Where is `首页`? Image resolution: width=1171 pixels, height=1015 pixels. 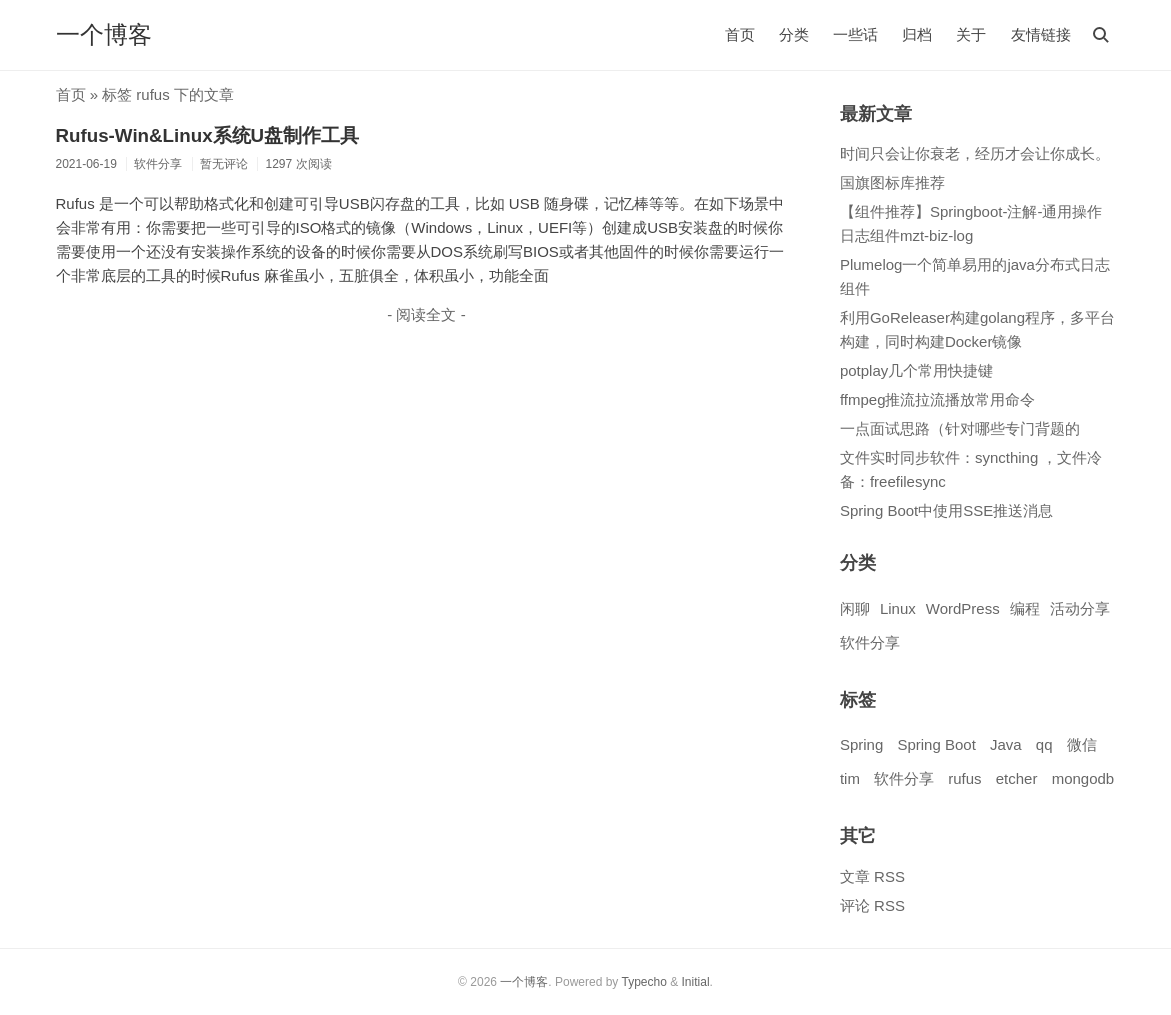
首页 is located at coordinates (740, 34).